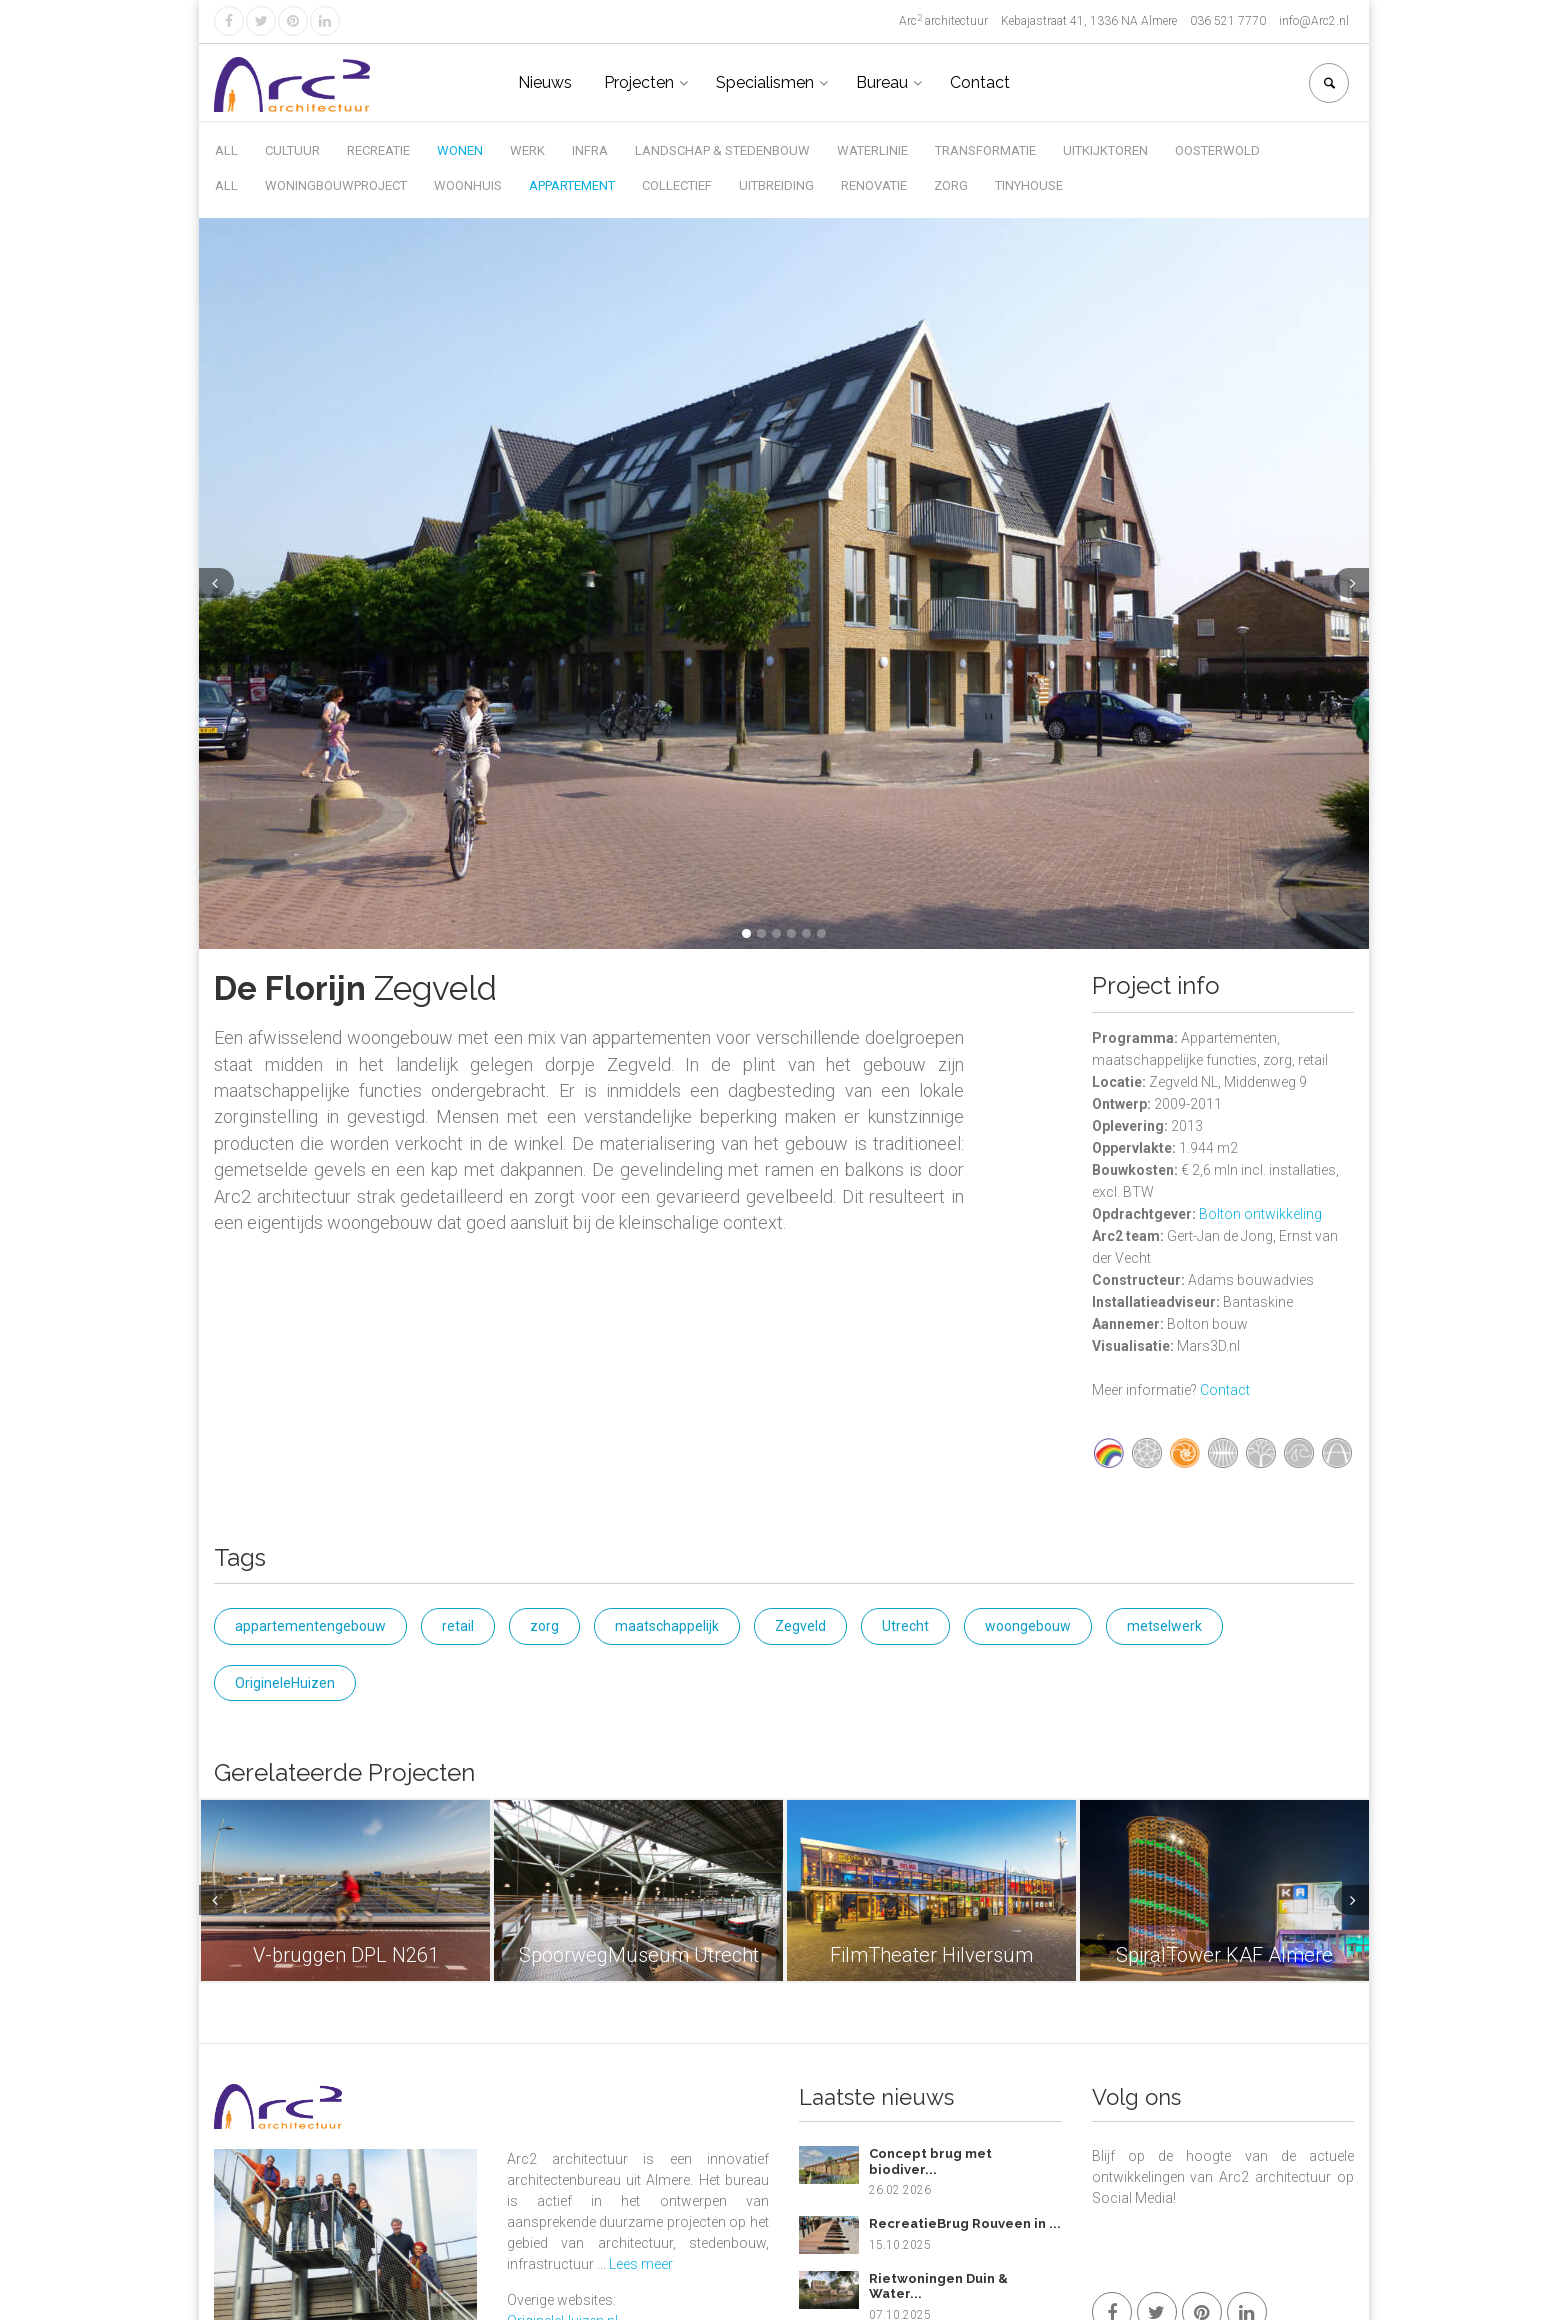 This screenshot has width=1568, height=2320. Describe the element at coordinates (800, 1626) in the screenshot. I see `Zegveld` at that location.